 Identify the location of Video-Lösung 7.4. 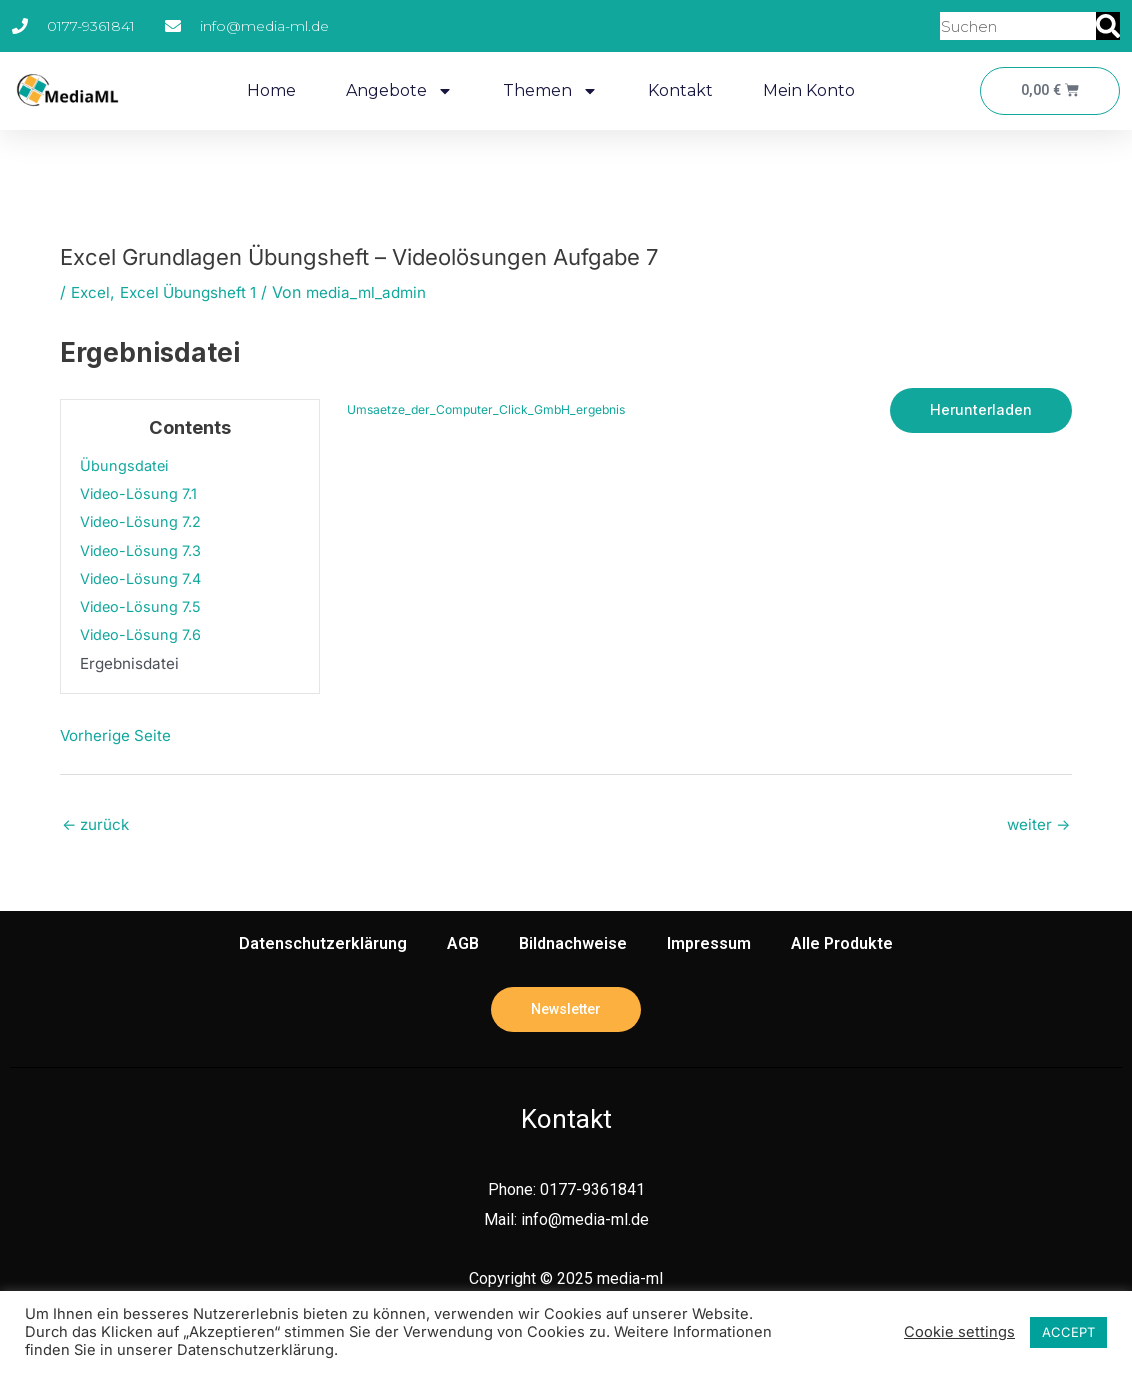
(143, 578).